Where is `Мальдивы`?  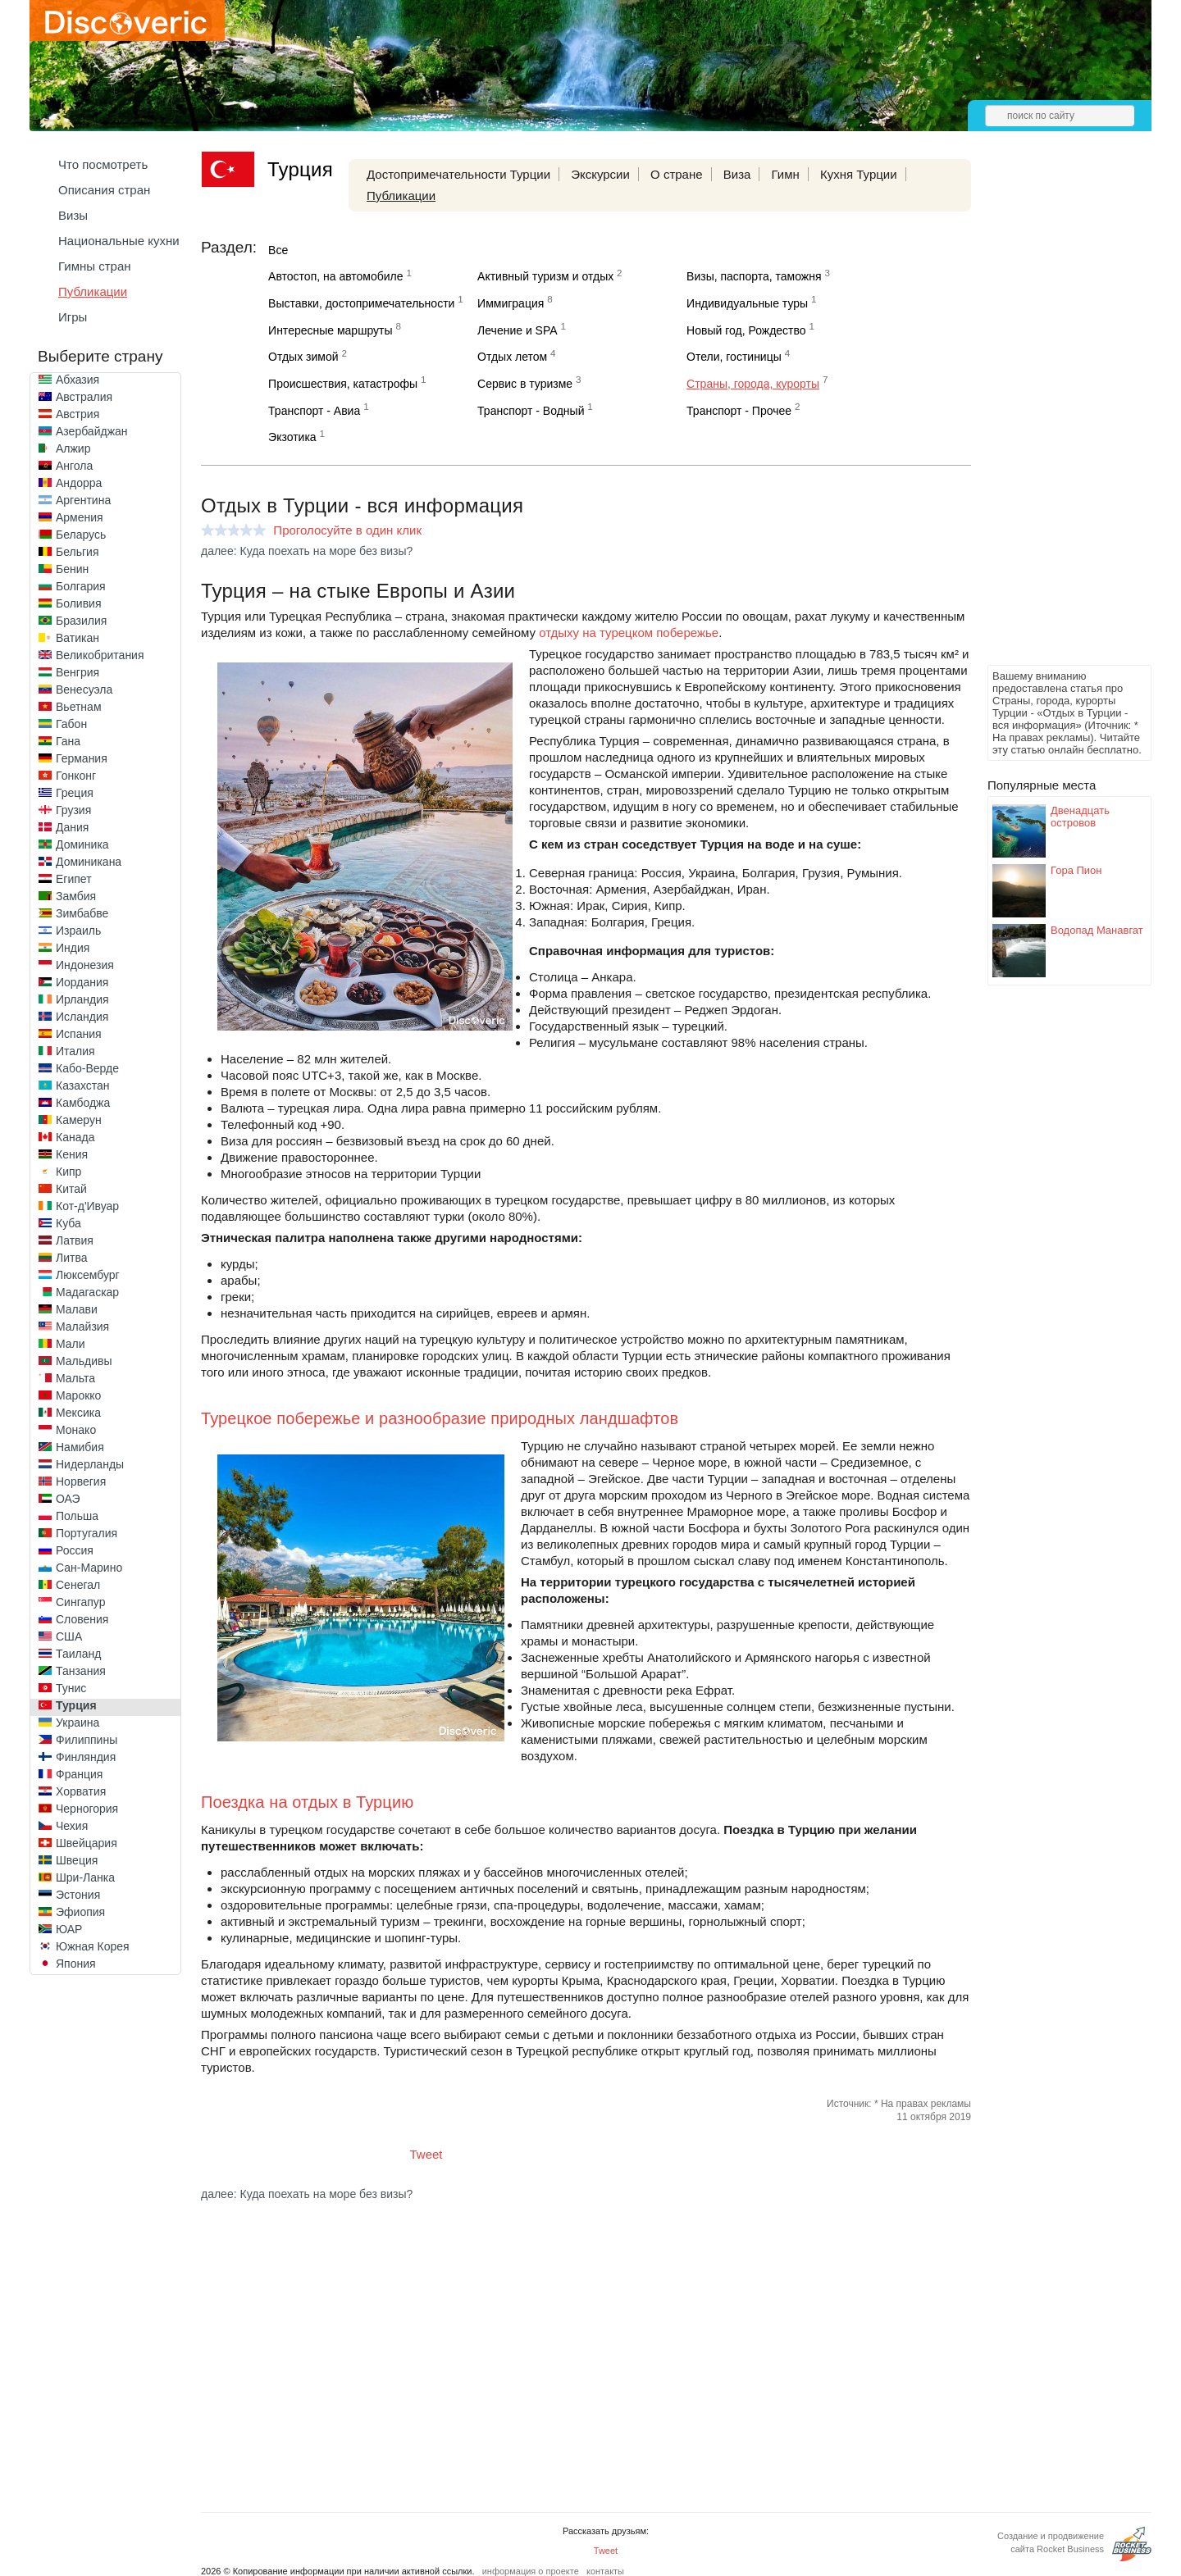
Мальдивы is located at coordinates (84, 1361).